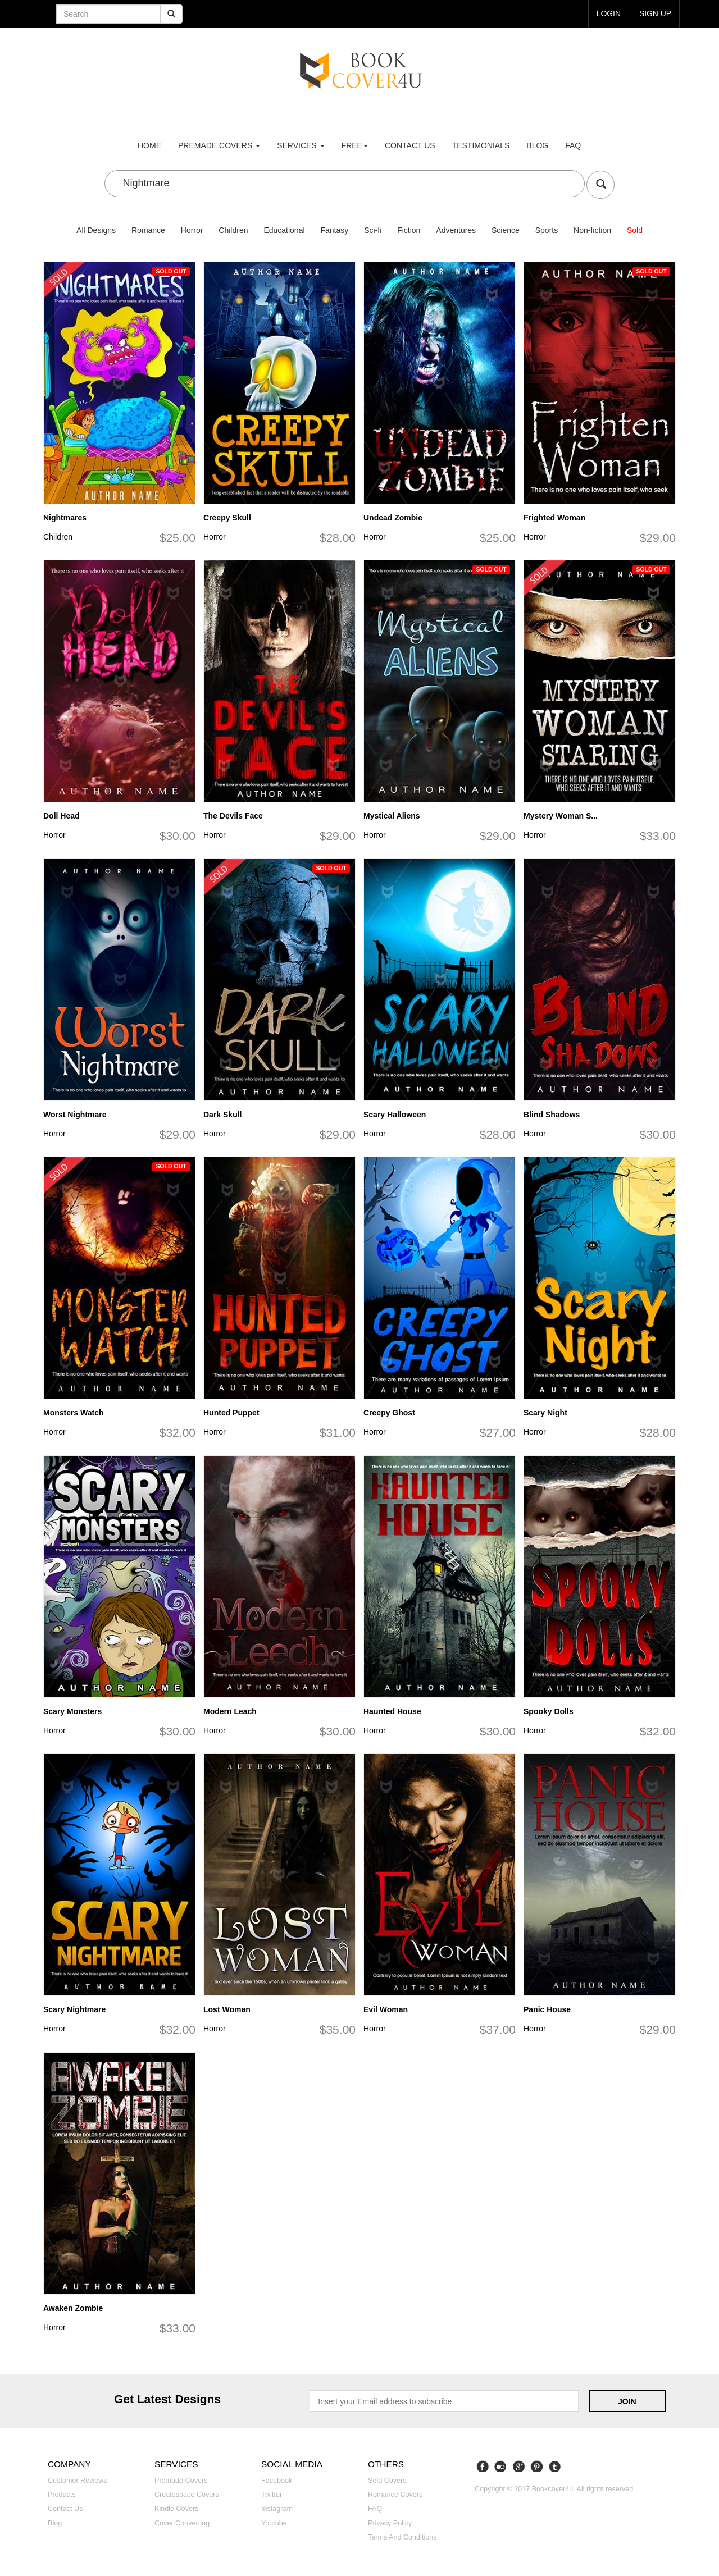 The width and height of the screenshot is (719, 2576). Describe the element at coordinates (573, 145) in the screenshot. I see `FAQ` at that location.